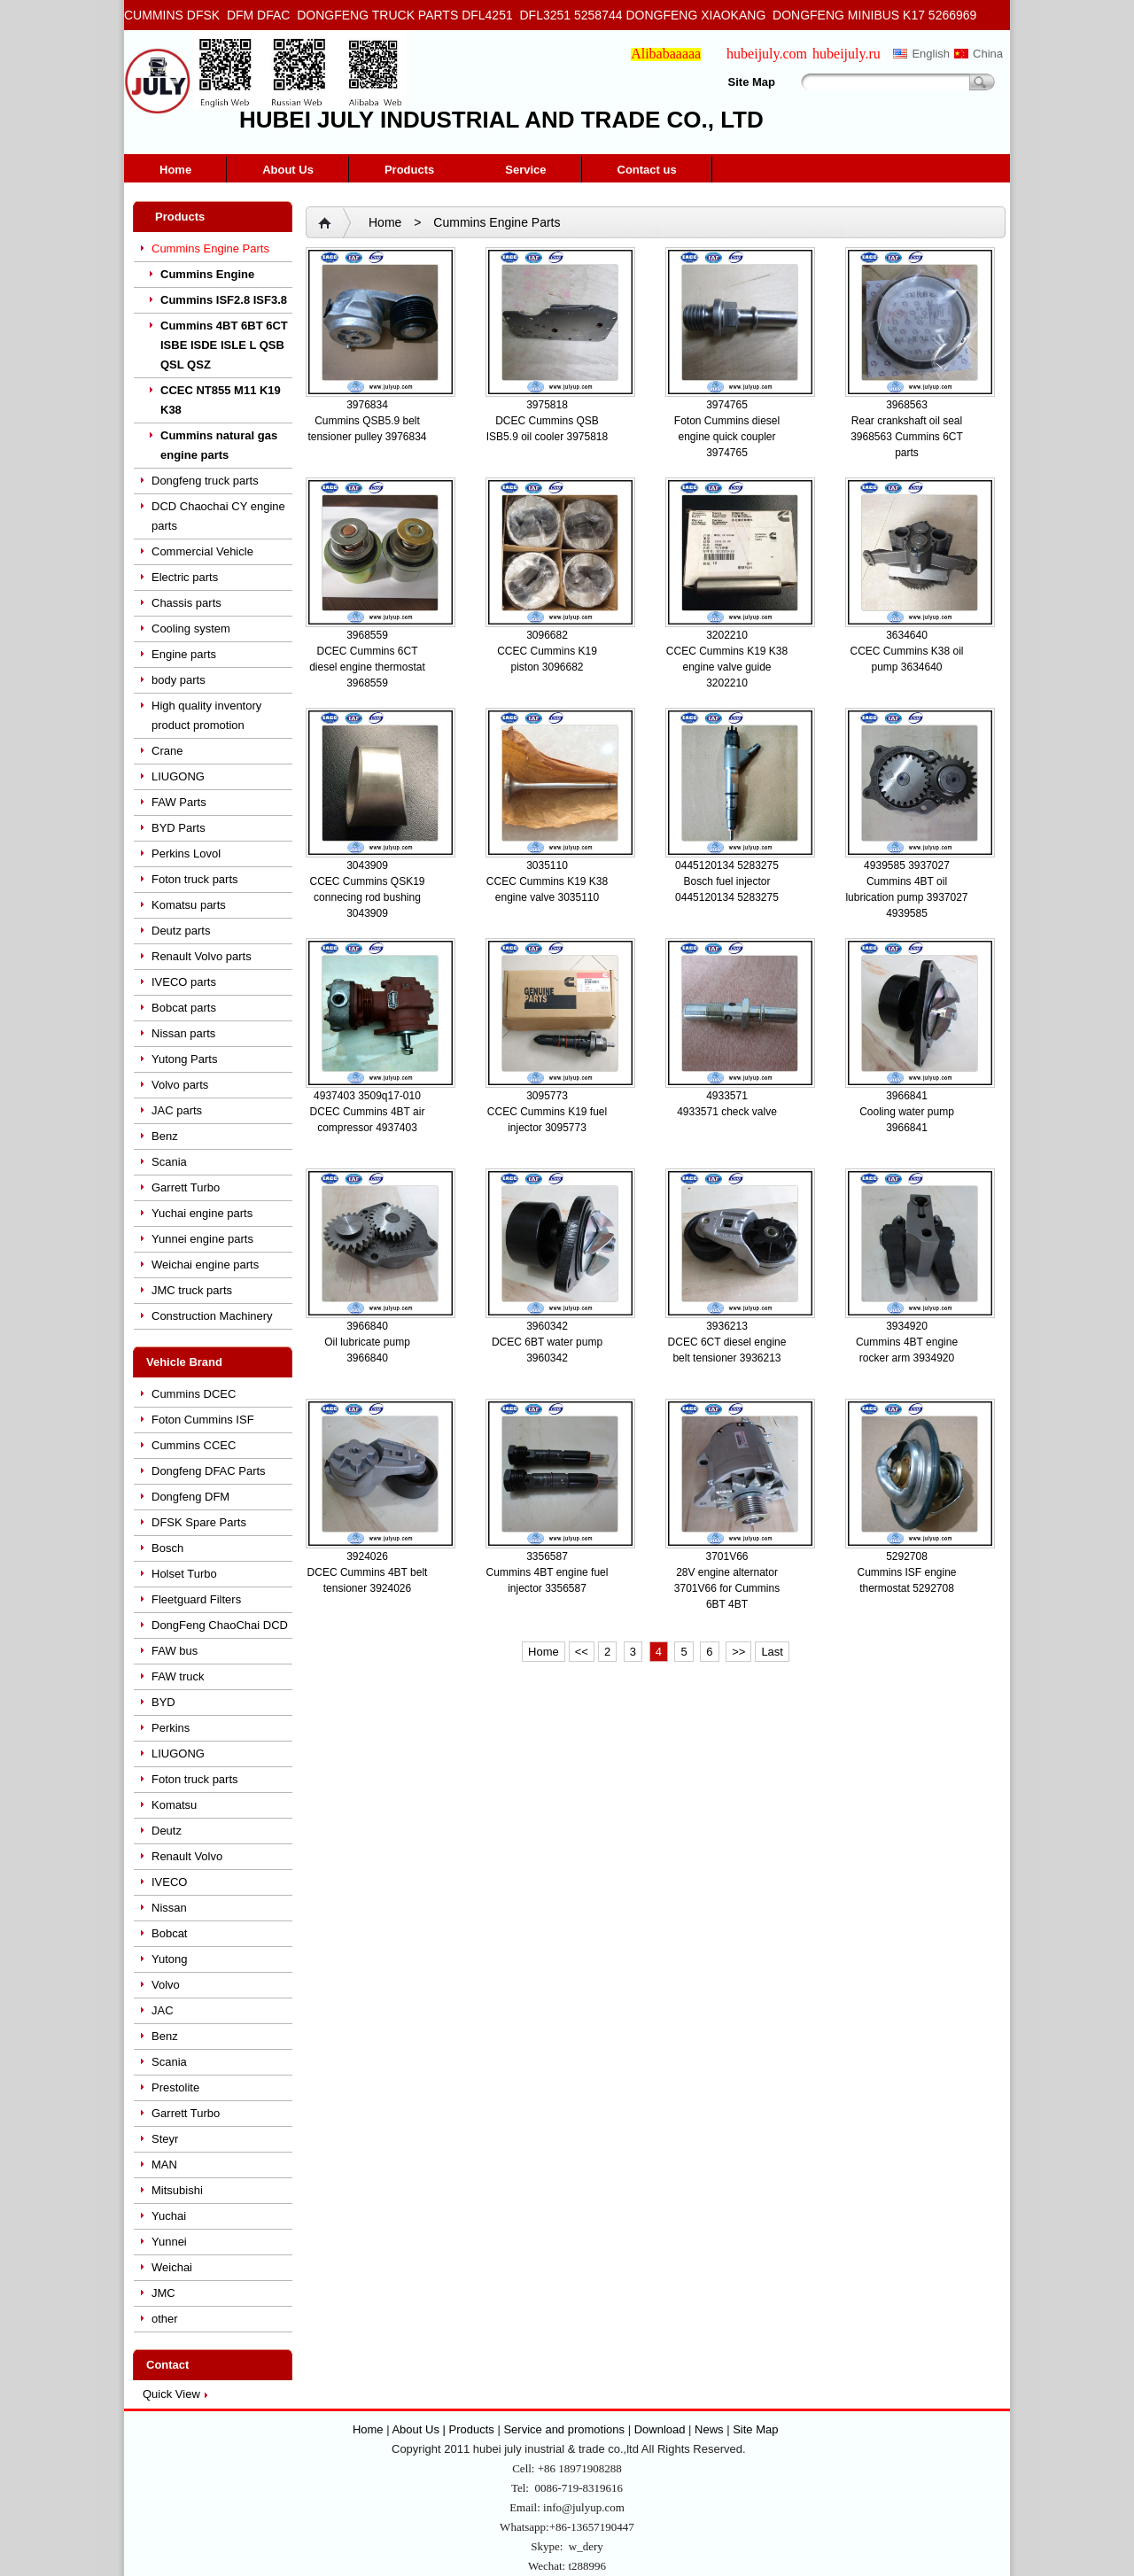  I want to click on Foton truck parts, so click(194, 879).